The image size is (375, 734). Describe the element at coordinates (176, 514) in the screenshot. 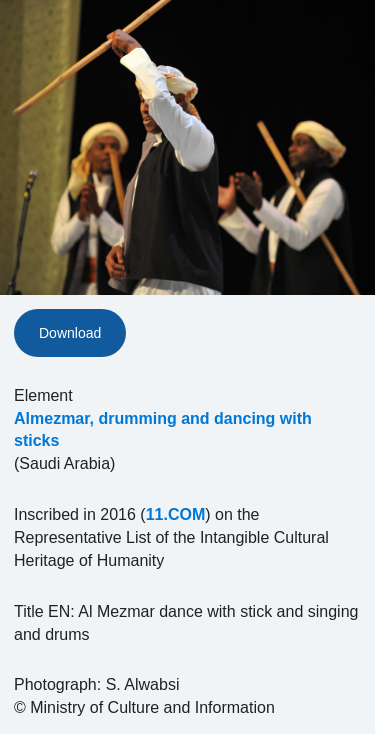

I see `11.COM` at that location.